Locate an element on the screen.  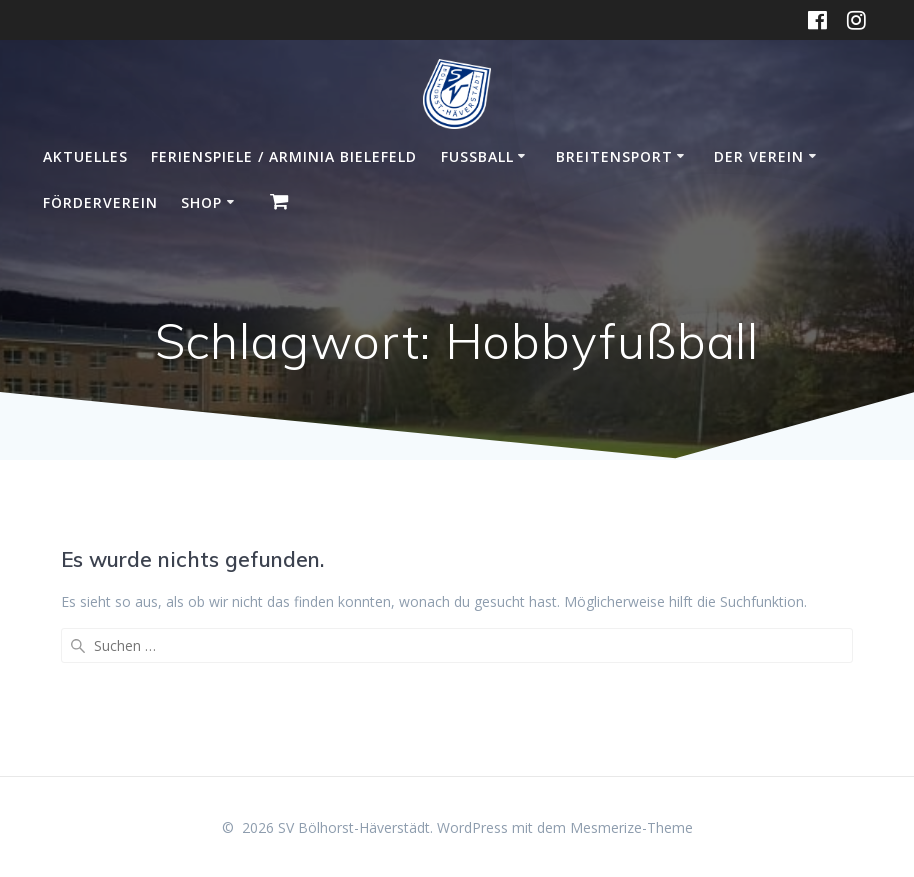
Ferienspiele / Arminia Bielefeld is located at coordinates (284, 156).